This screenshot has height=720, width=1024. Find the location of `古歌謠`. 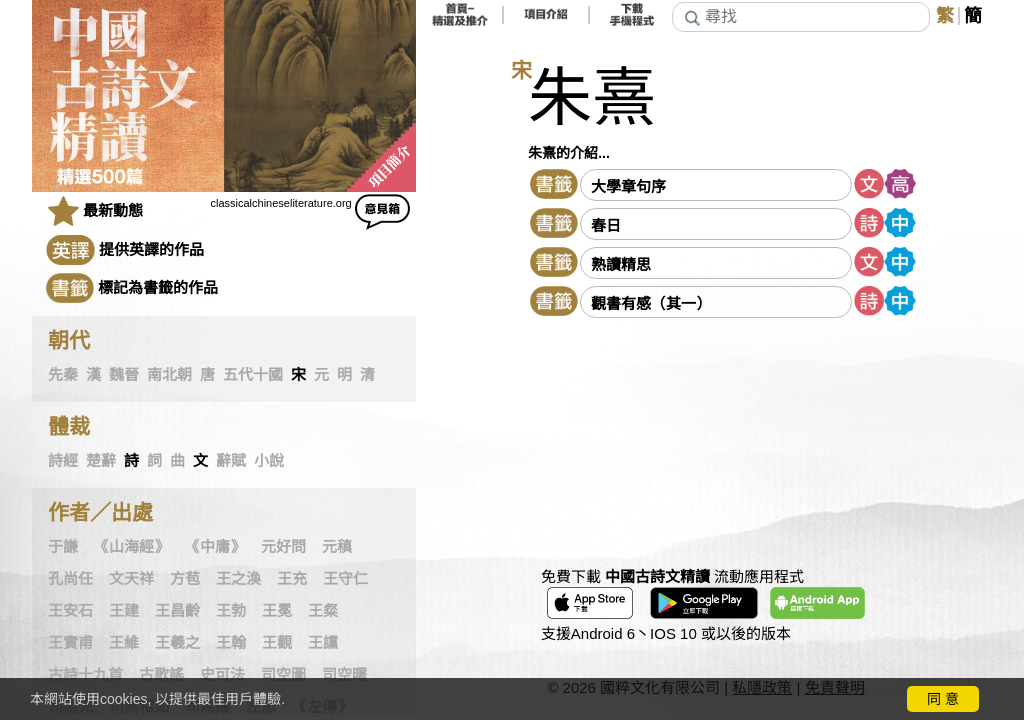

古歌謠 is located at coordinates (161, 675).